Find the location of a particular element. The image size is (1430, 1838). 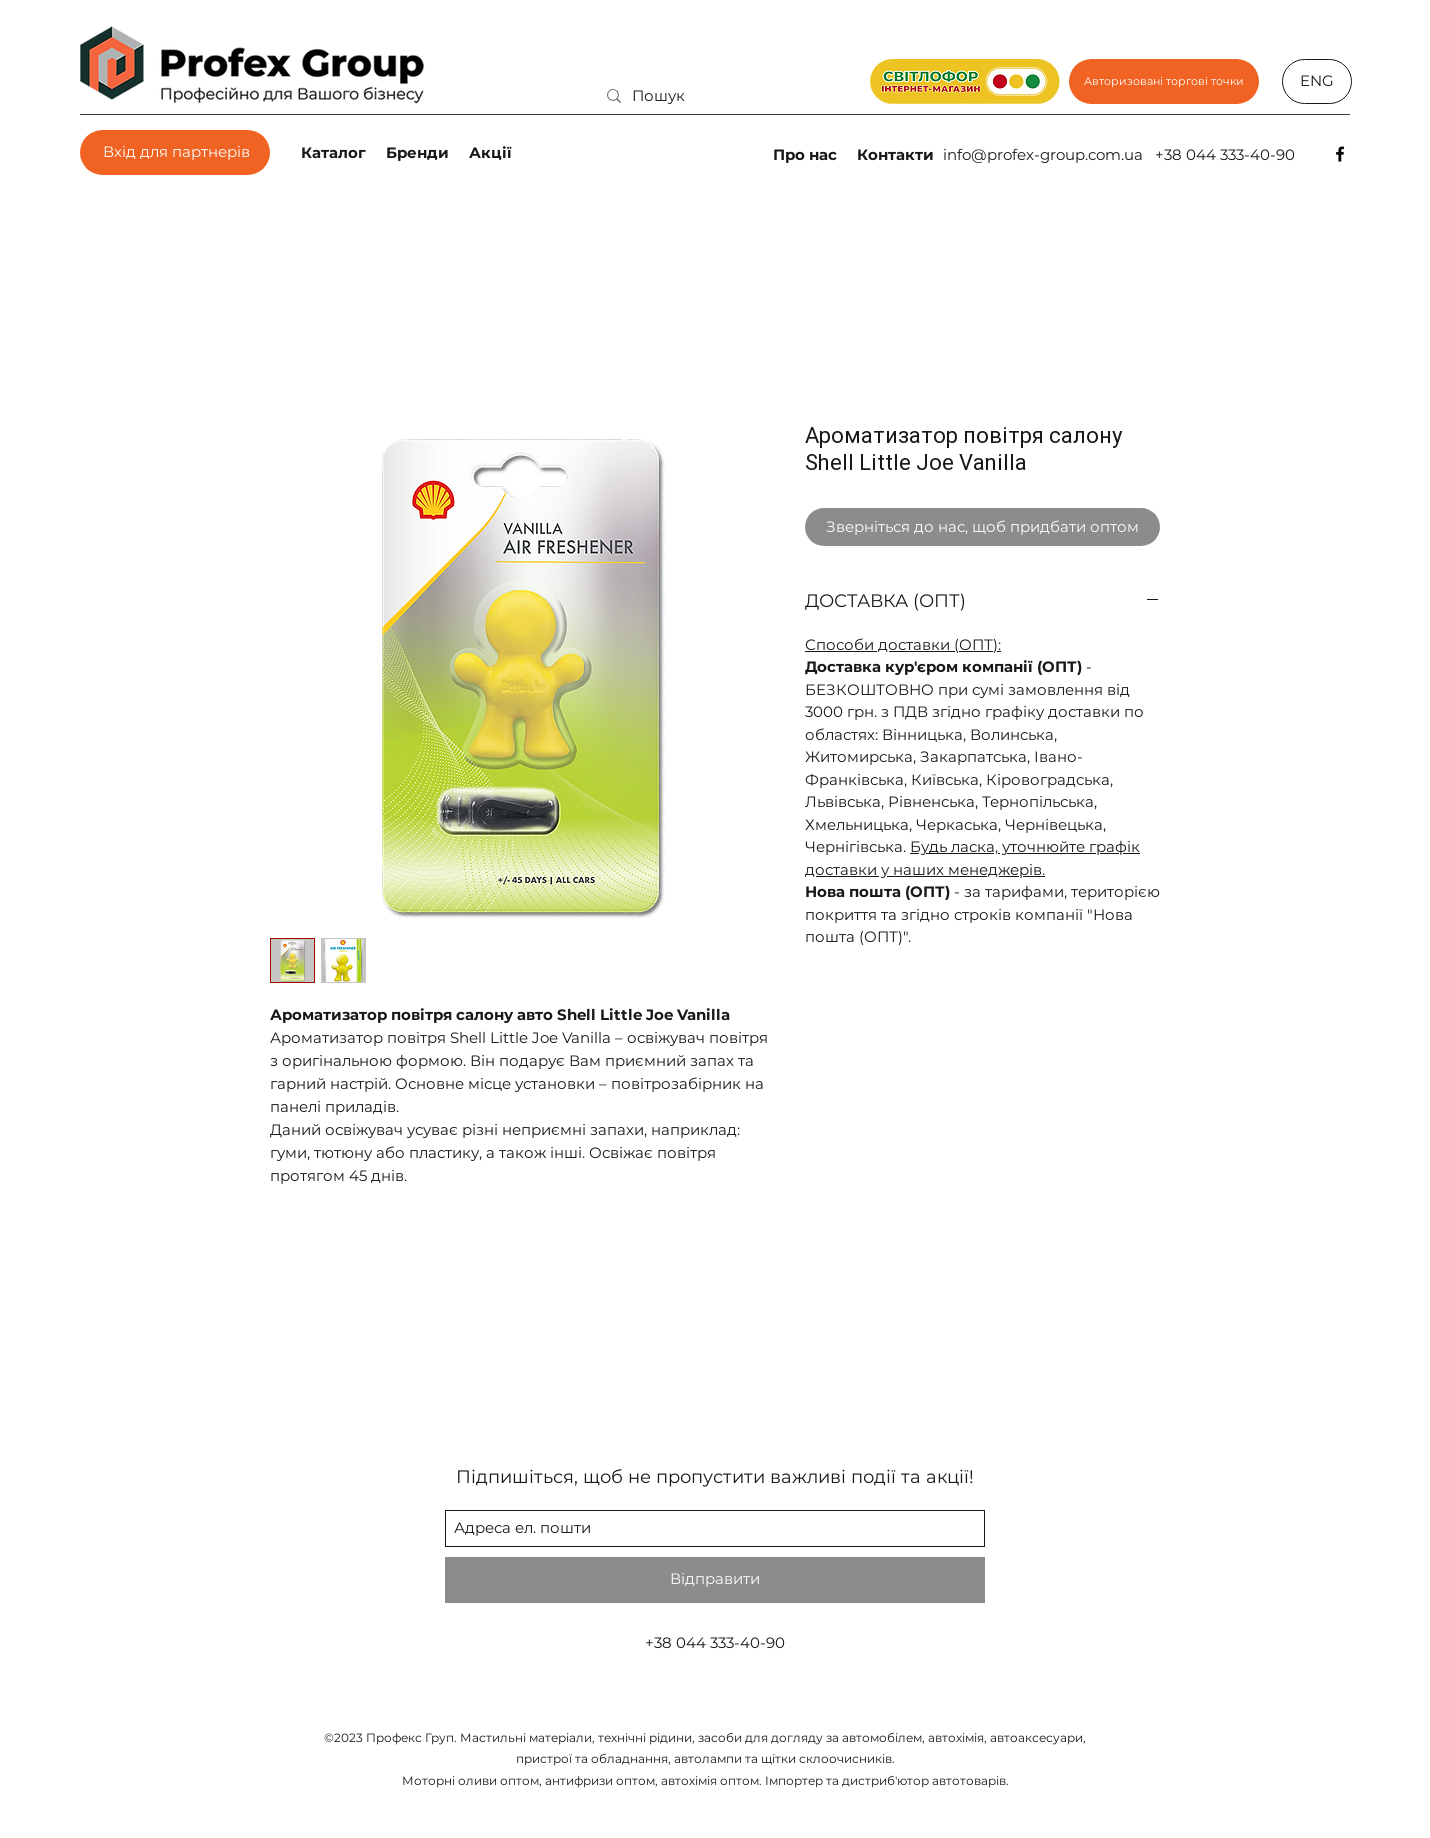

[Відправити] is located at coordinates (715, 1580).